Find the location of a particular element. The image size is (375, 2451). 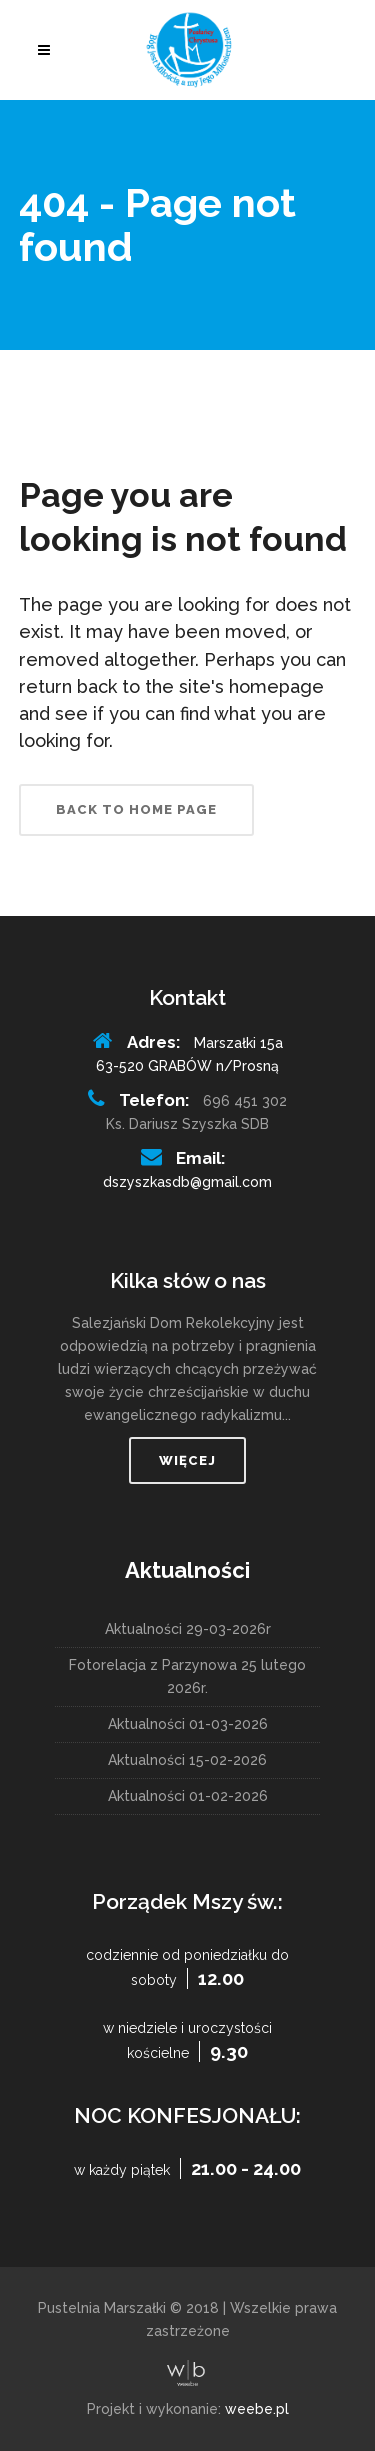

Fotorelacja z Parzynowa 25 lutego 2026r. is located at coordinates (187, 1676).